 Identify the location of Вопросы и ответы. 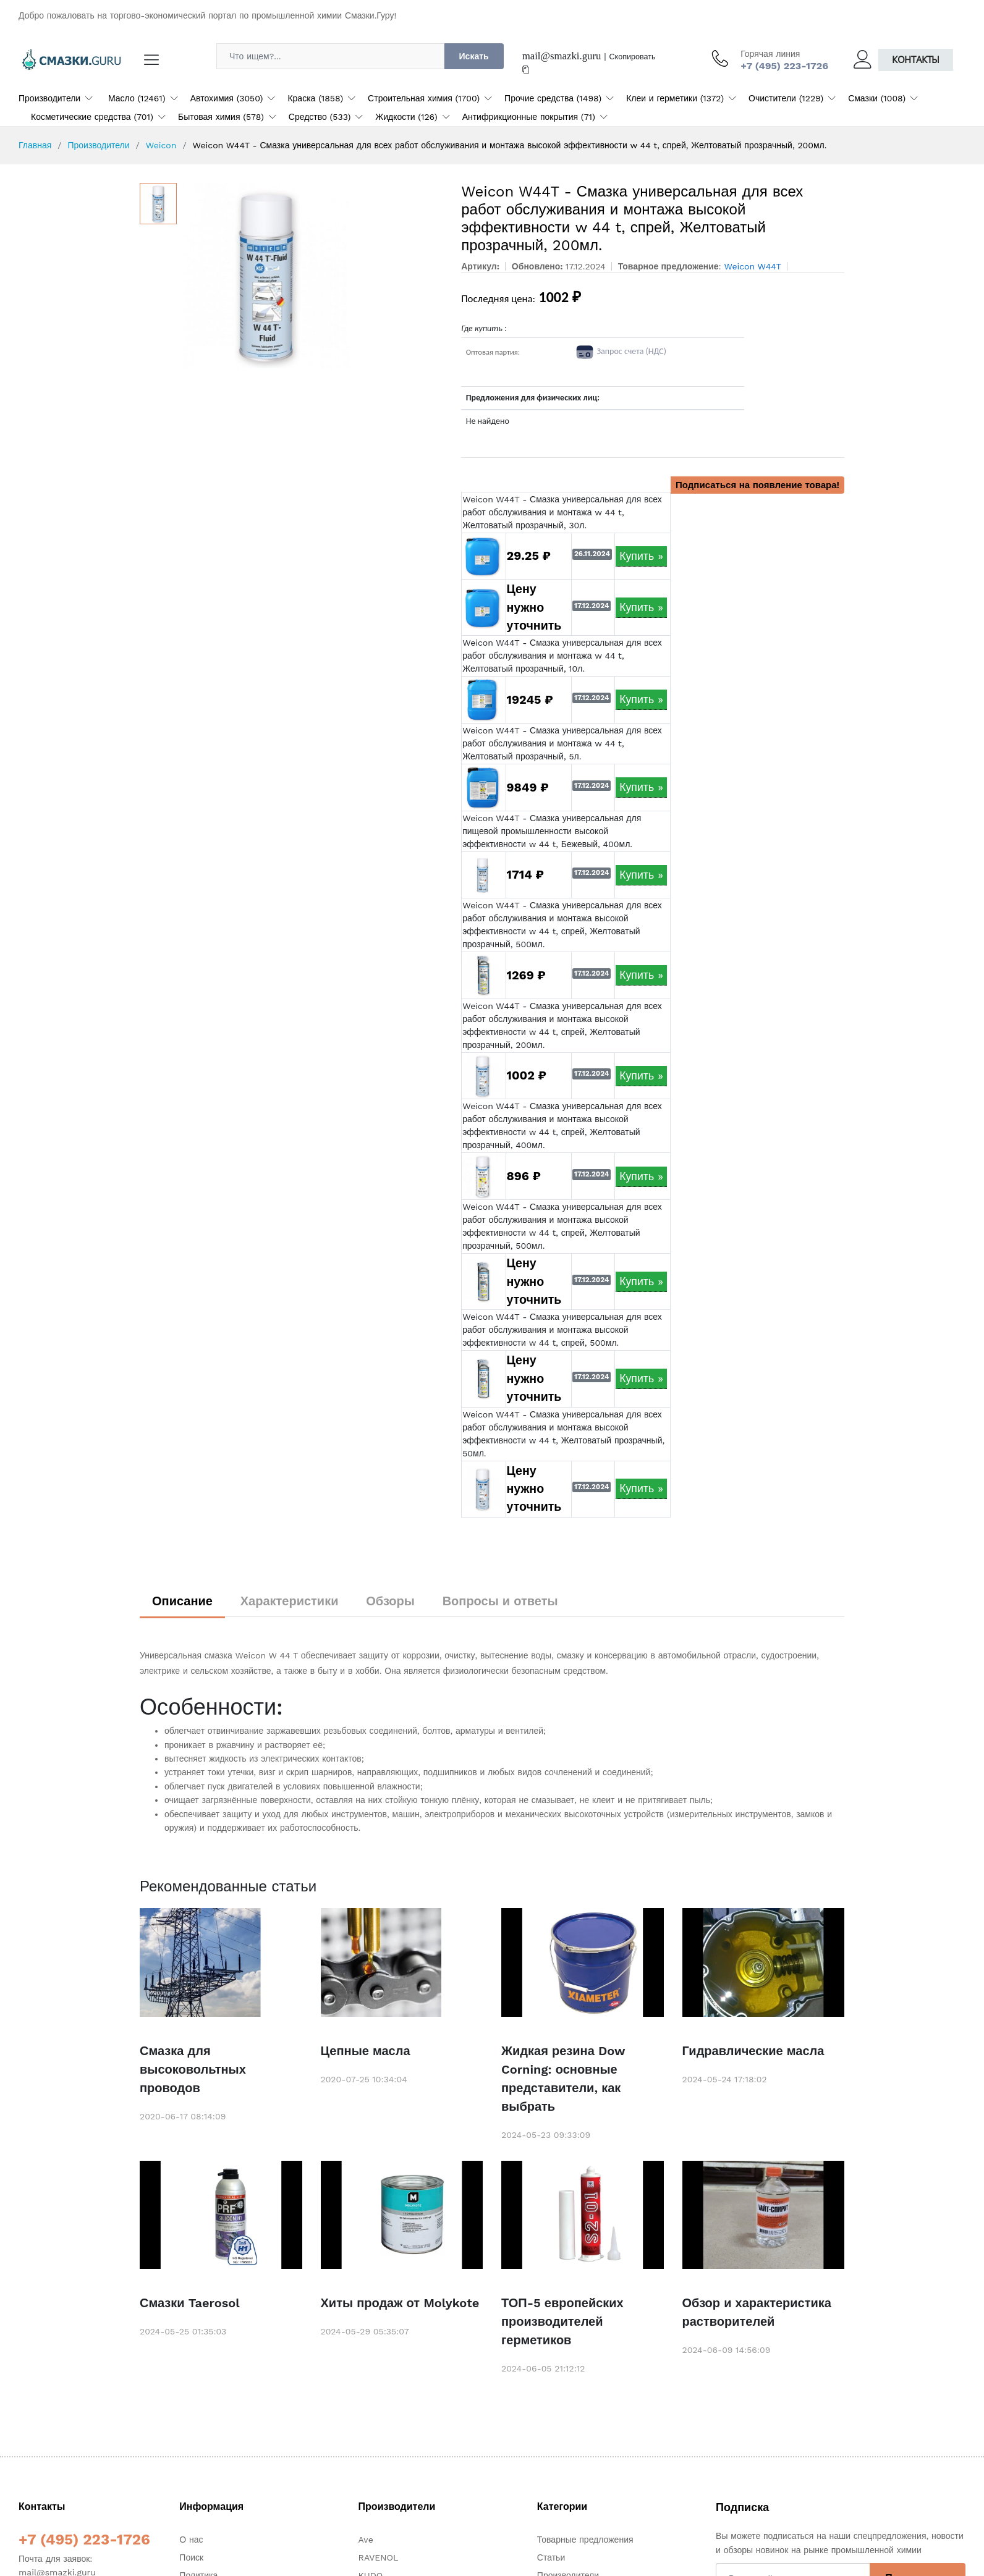
(500, 1601).